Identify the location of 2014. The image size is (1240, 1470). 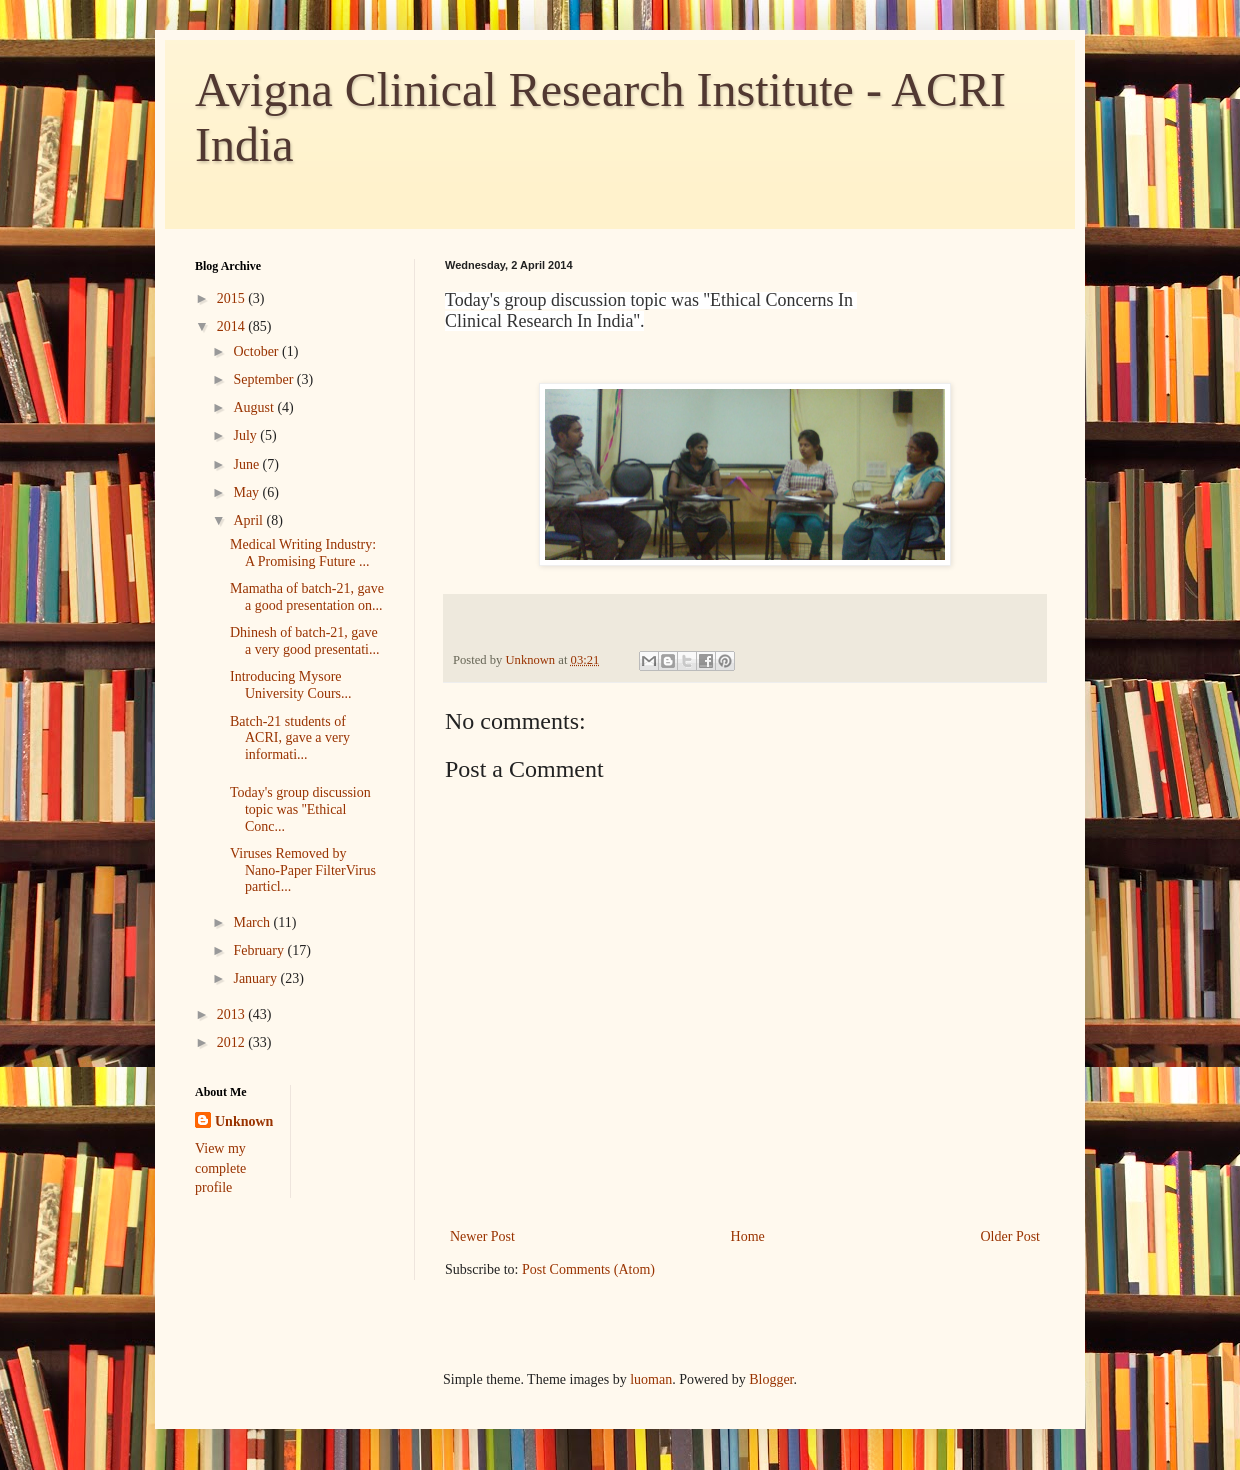
(233, 326).